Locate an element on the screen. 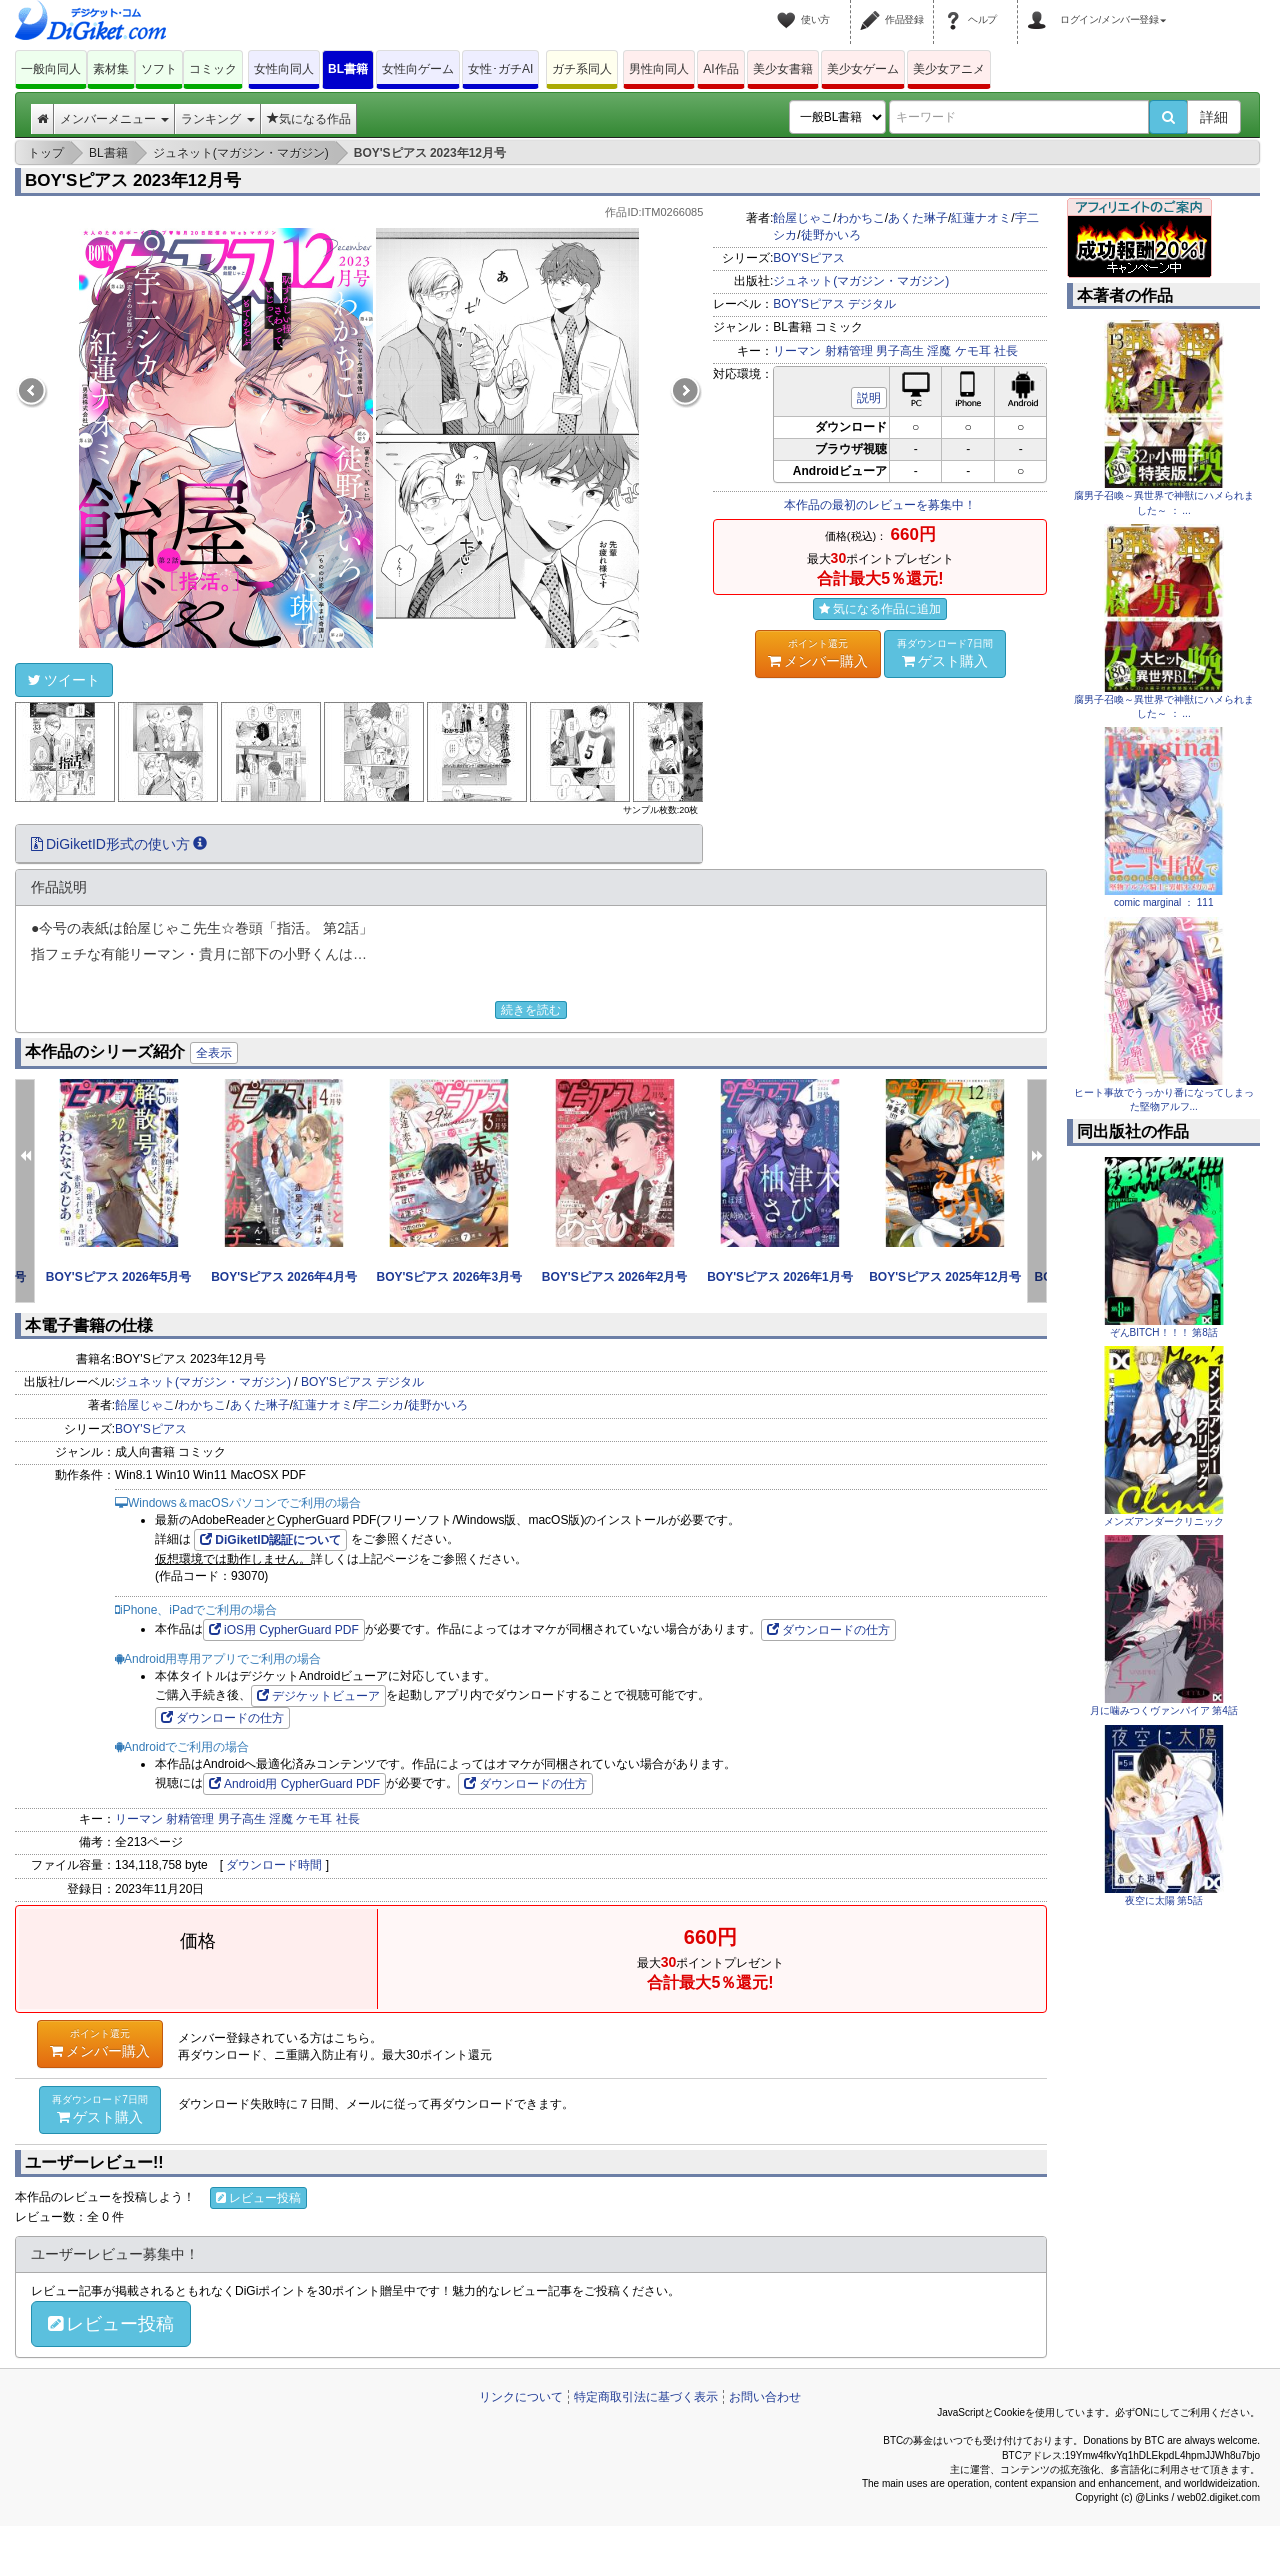  淫魔 is located at coordinates (939, 351).